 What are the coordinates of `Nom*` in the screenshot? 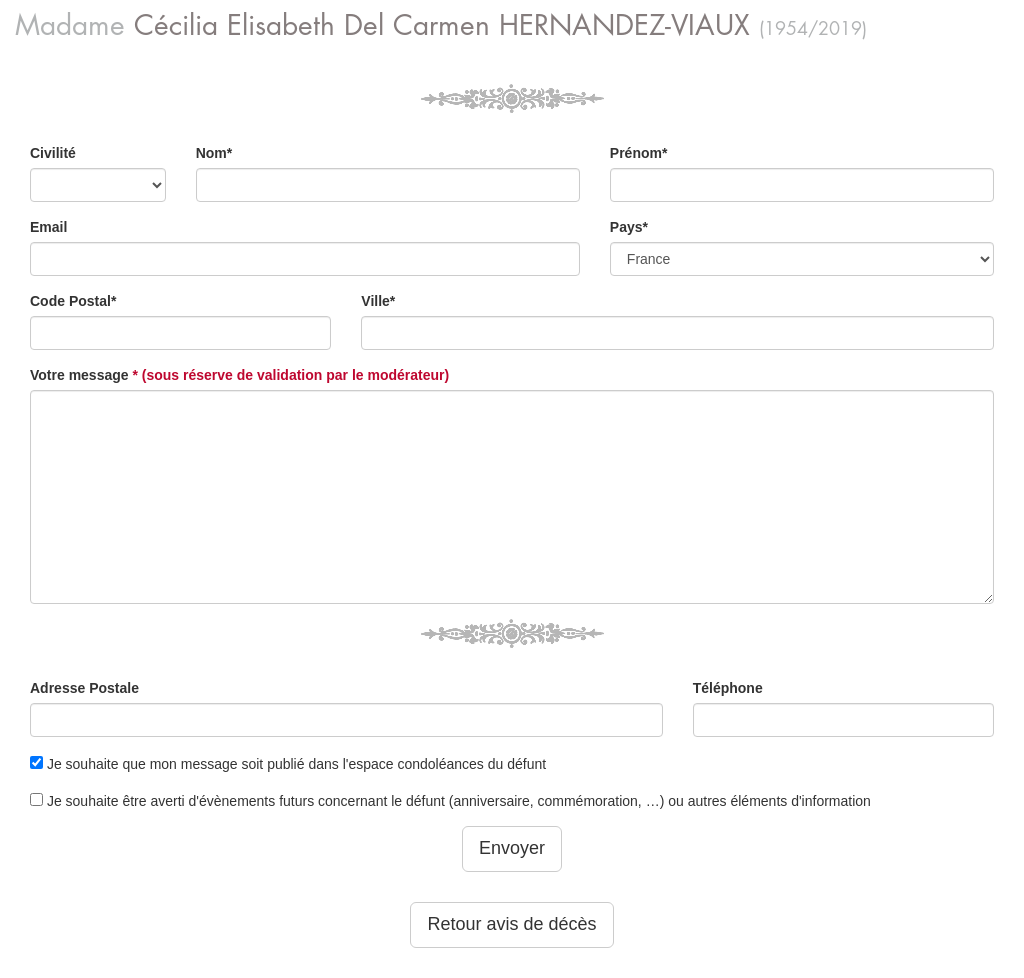 It's located at (214, 153).